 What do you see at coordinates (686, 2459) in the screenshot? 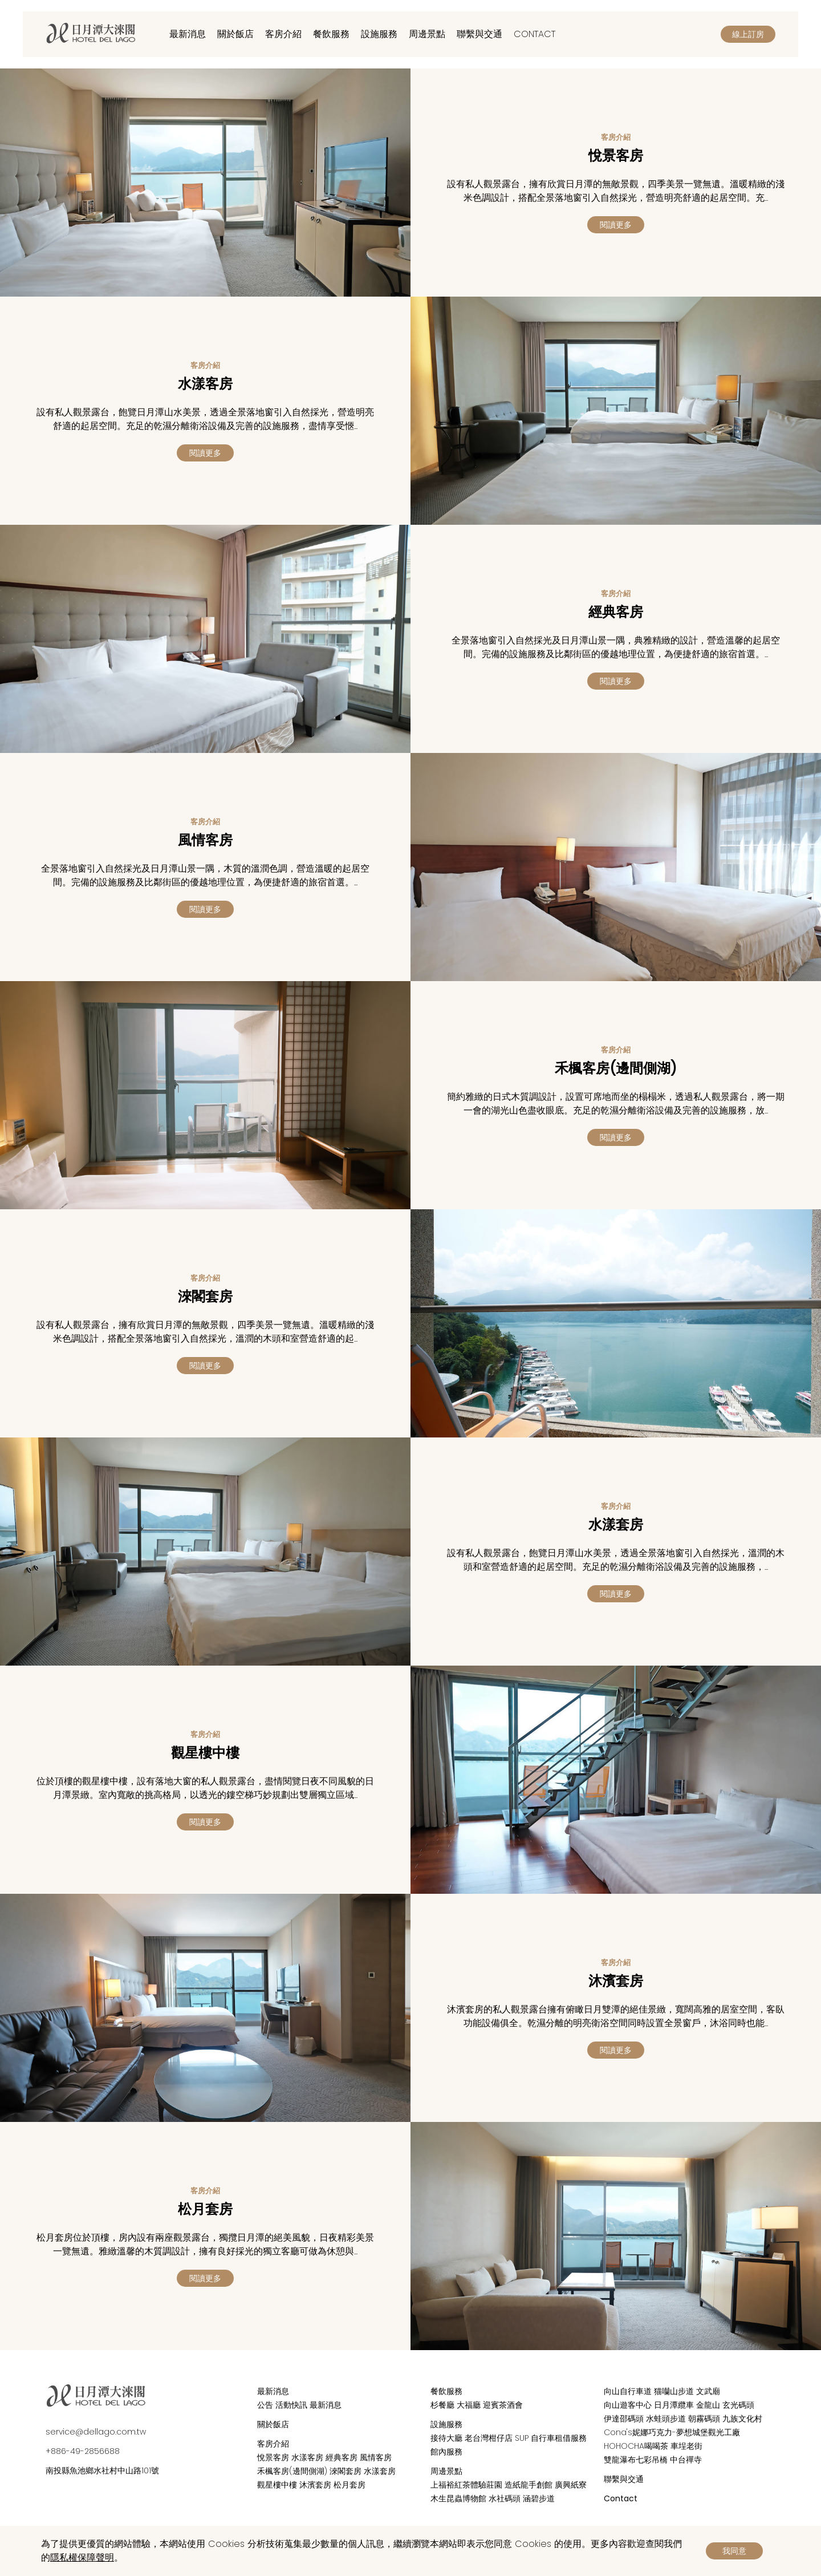
I see `中台禪寺` at bounding box center [686, 2459].